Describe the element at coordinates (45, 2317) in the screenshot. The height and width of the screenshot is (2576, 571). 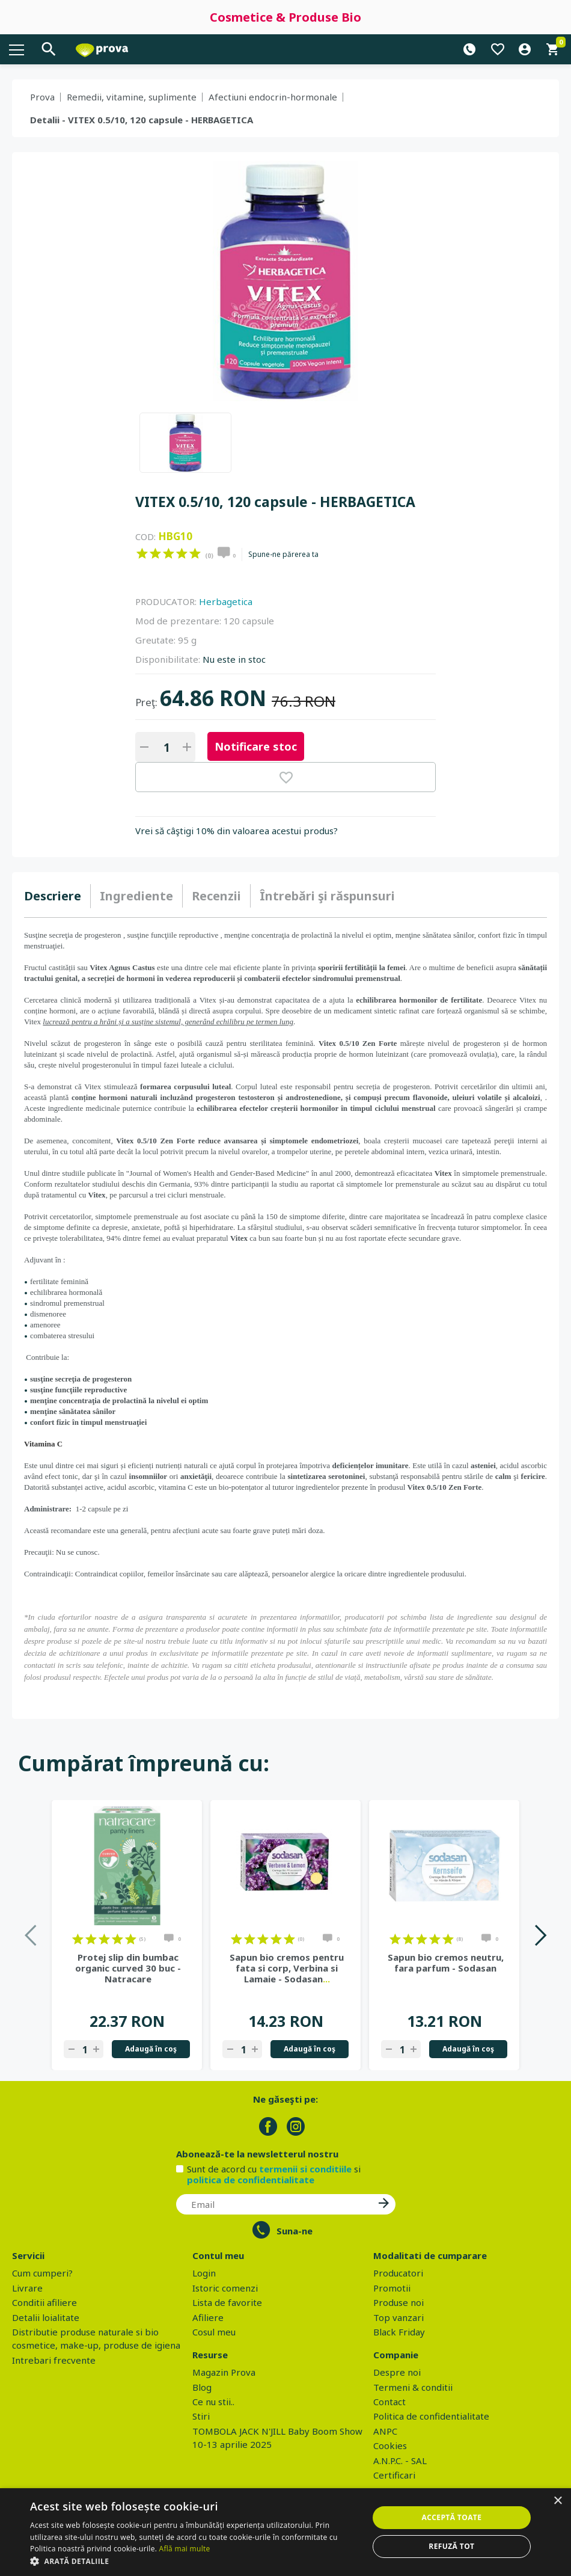
I see `Detalii loialitate` at that location.